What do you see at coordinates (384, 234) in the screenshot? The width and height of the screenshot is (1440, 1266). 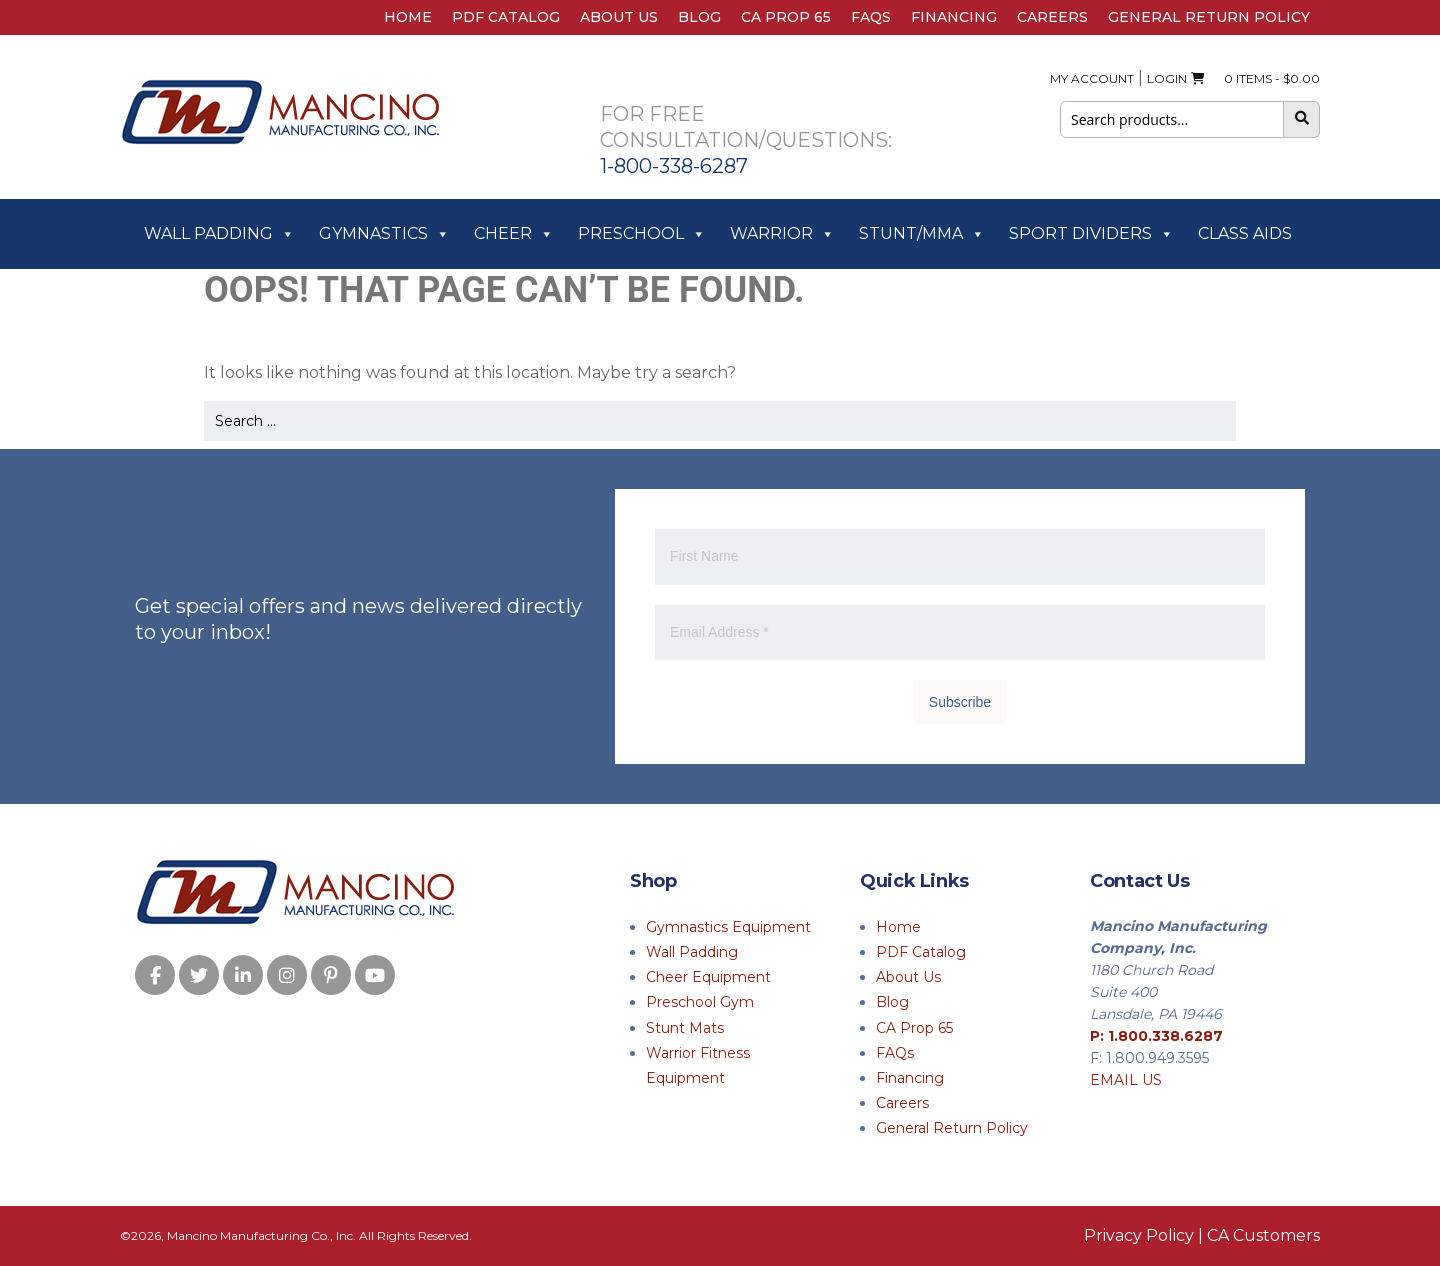 I see `Gymnastics` at bounding box center [384, 234].